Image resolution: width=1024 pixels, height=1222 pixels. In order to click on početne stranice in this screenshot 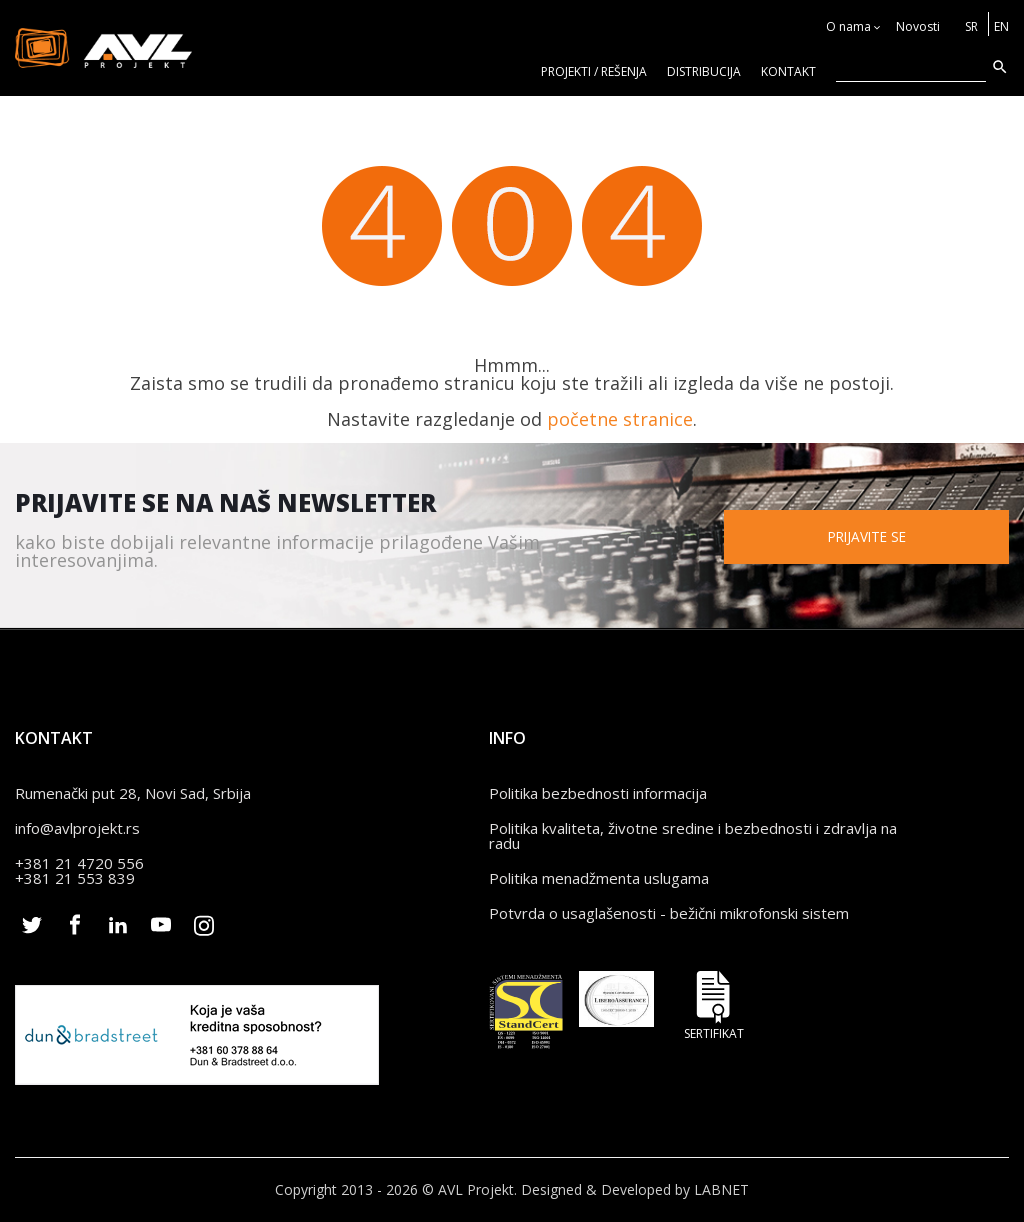, I will do `click(620, 419)`.